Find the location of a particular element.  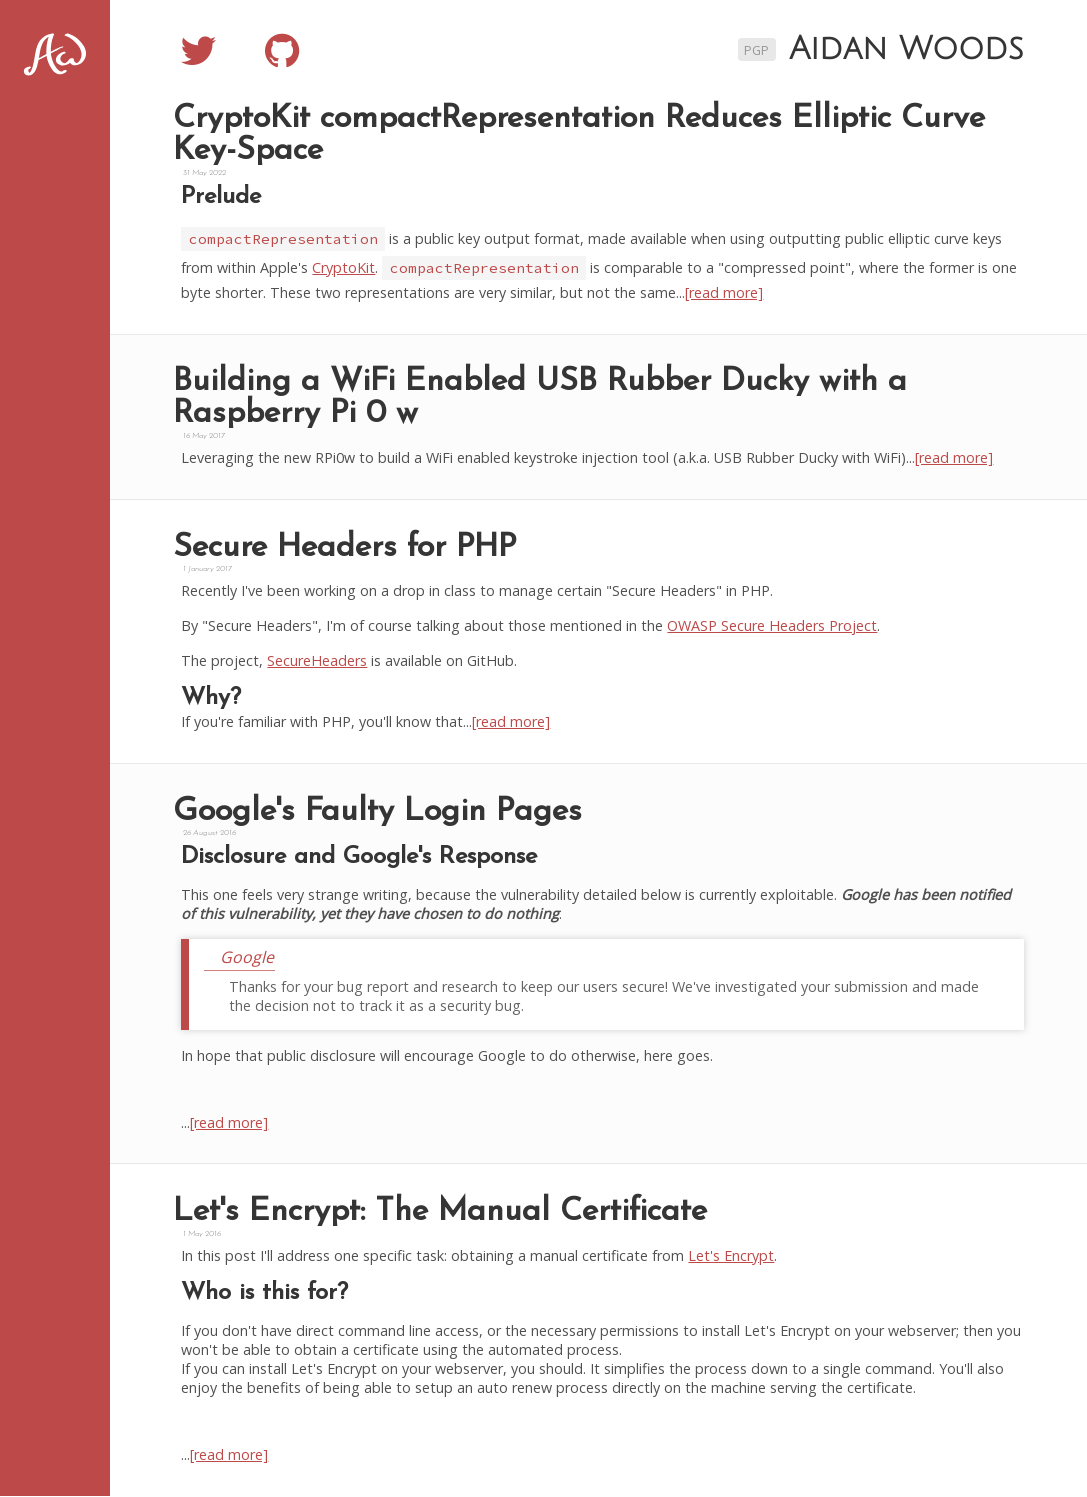

PGP is located at coordinates (756, 50).